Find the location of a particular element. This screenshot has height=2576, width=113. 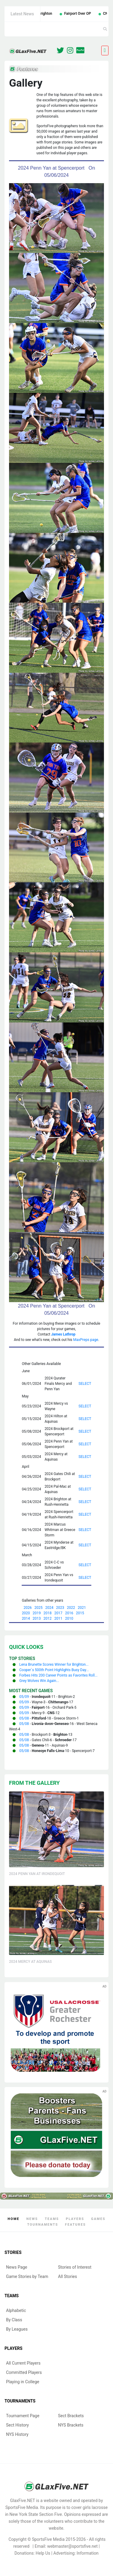

[Toggle navigation] is located at coordinates (104, 50).